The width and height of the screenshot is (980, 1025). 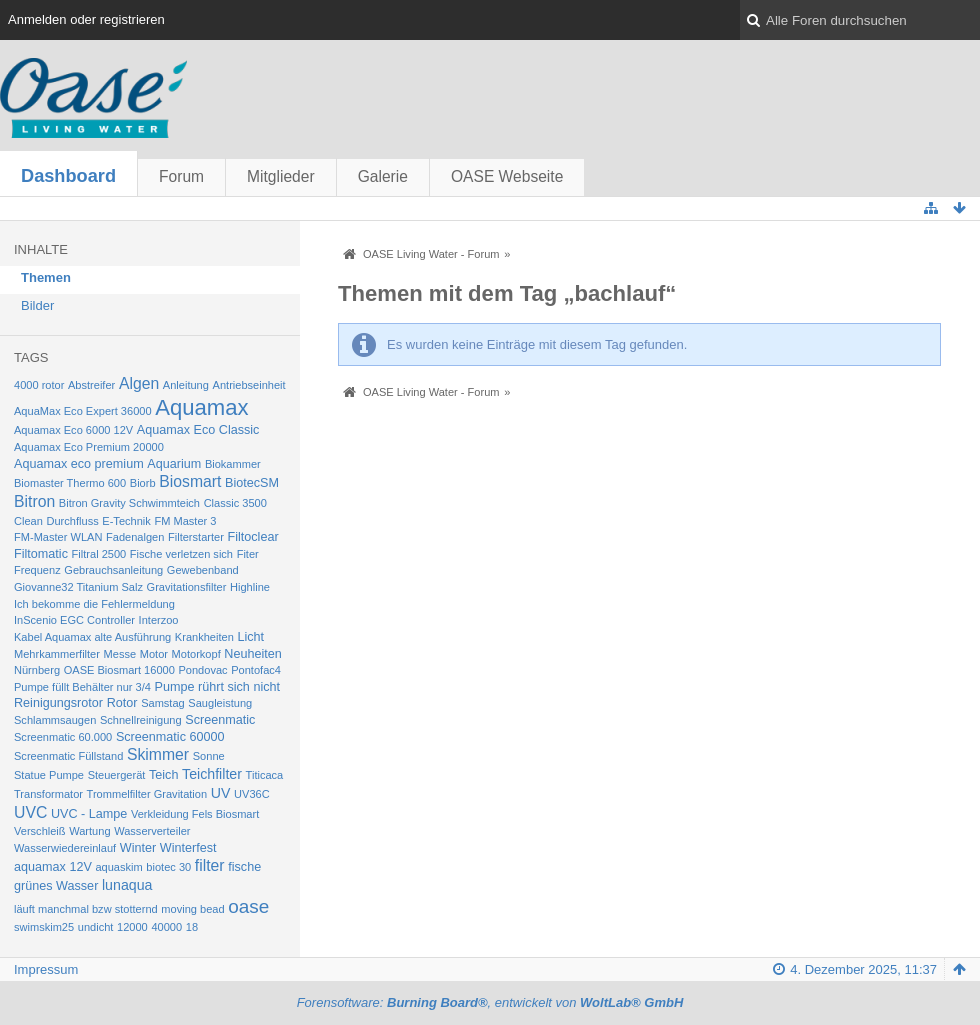 What do you see at coordinates (188, 848) in the screenshot?
I see `Winterfest` at bounding box center [188, 848].